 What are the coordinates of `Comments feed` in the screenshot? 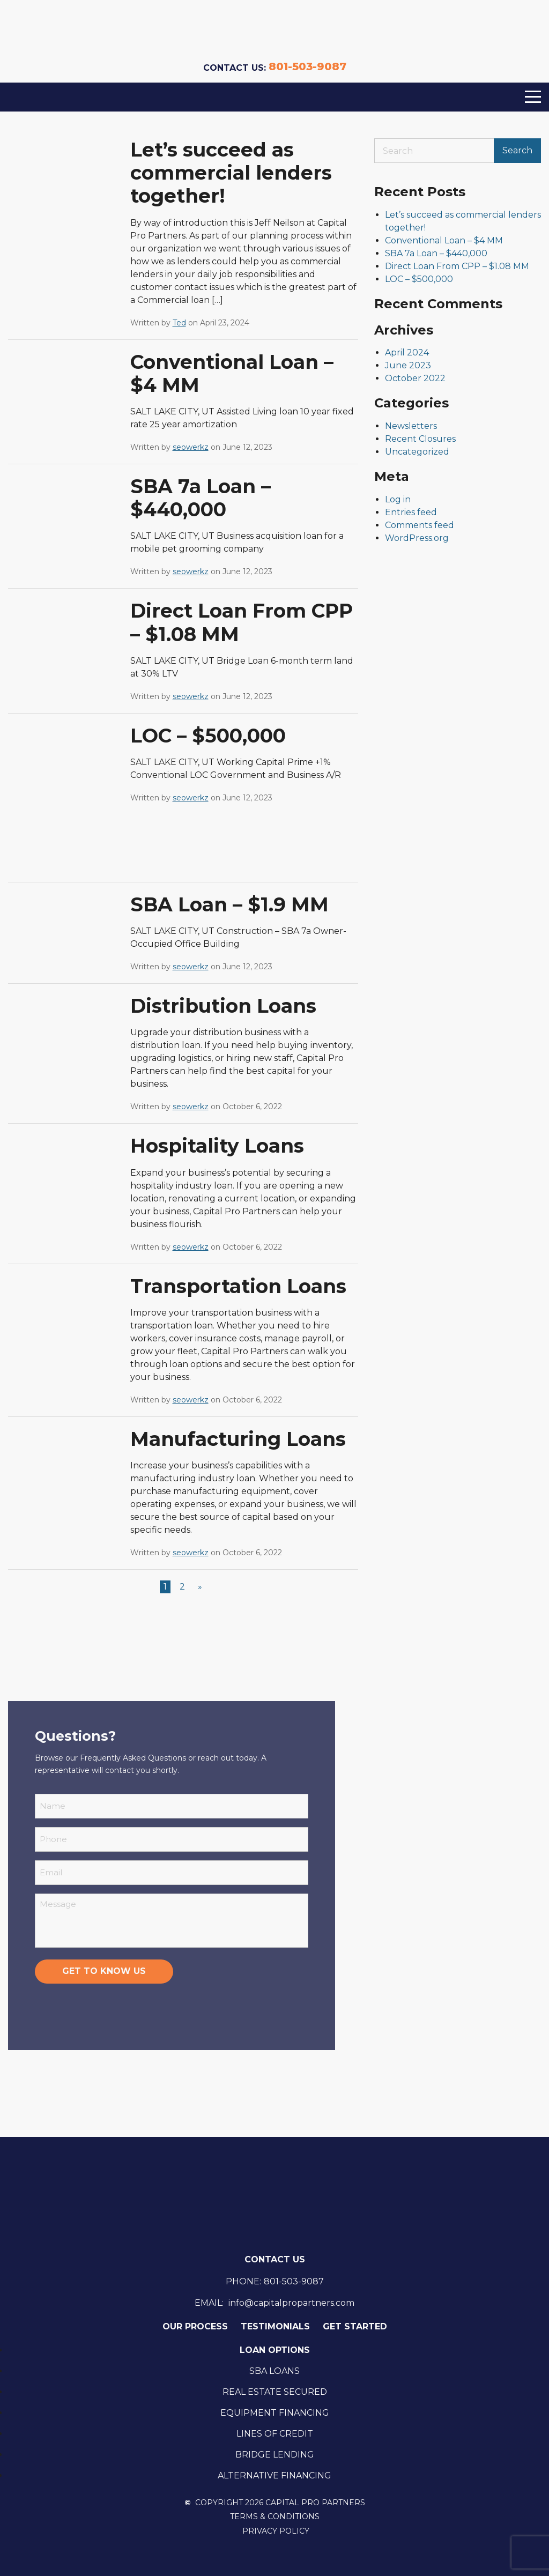 It's located at (419, 525).